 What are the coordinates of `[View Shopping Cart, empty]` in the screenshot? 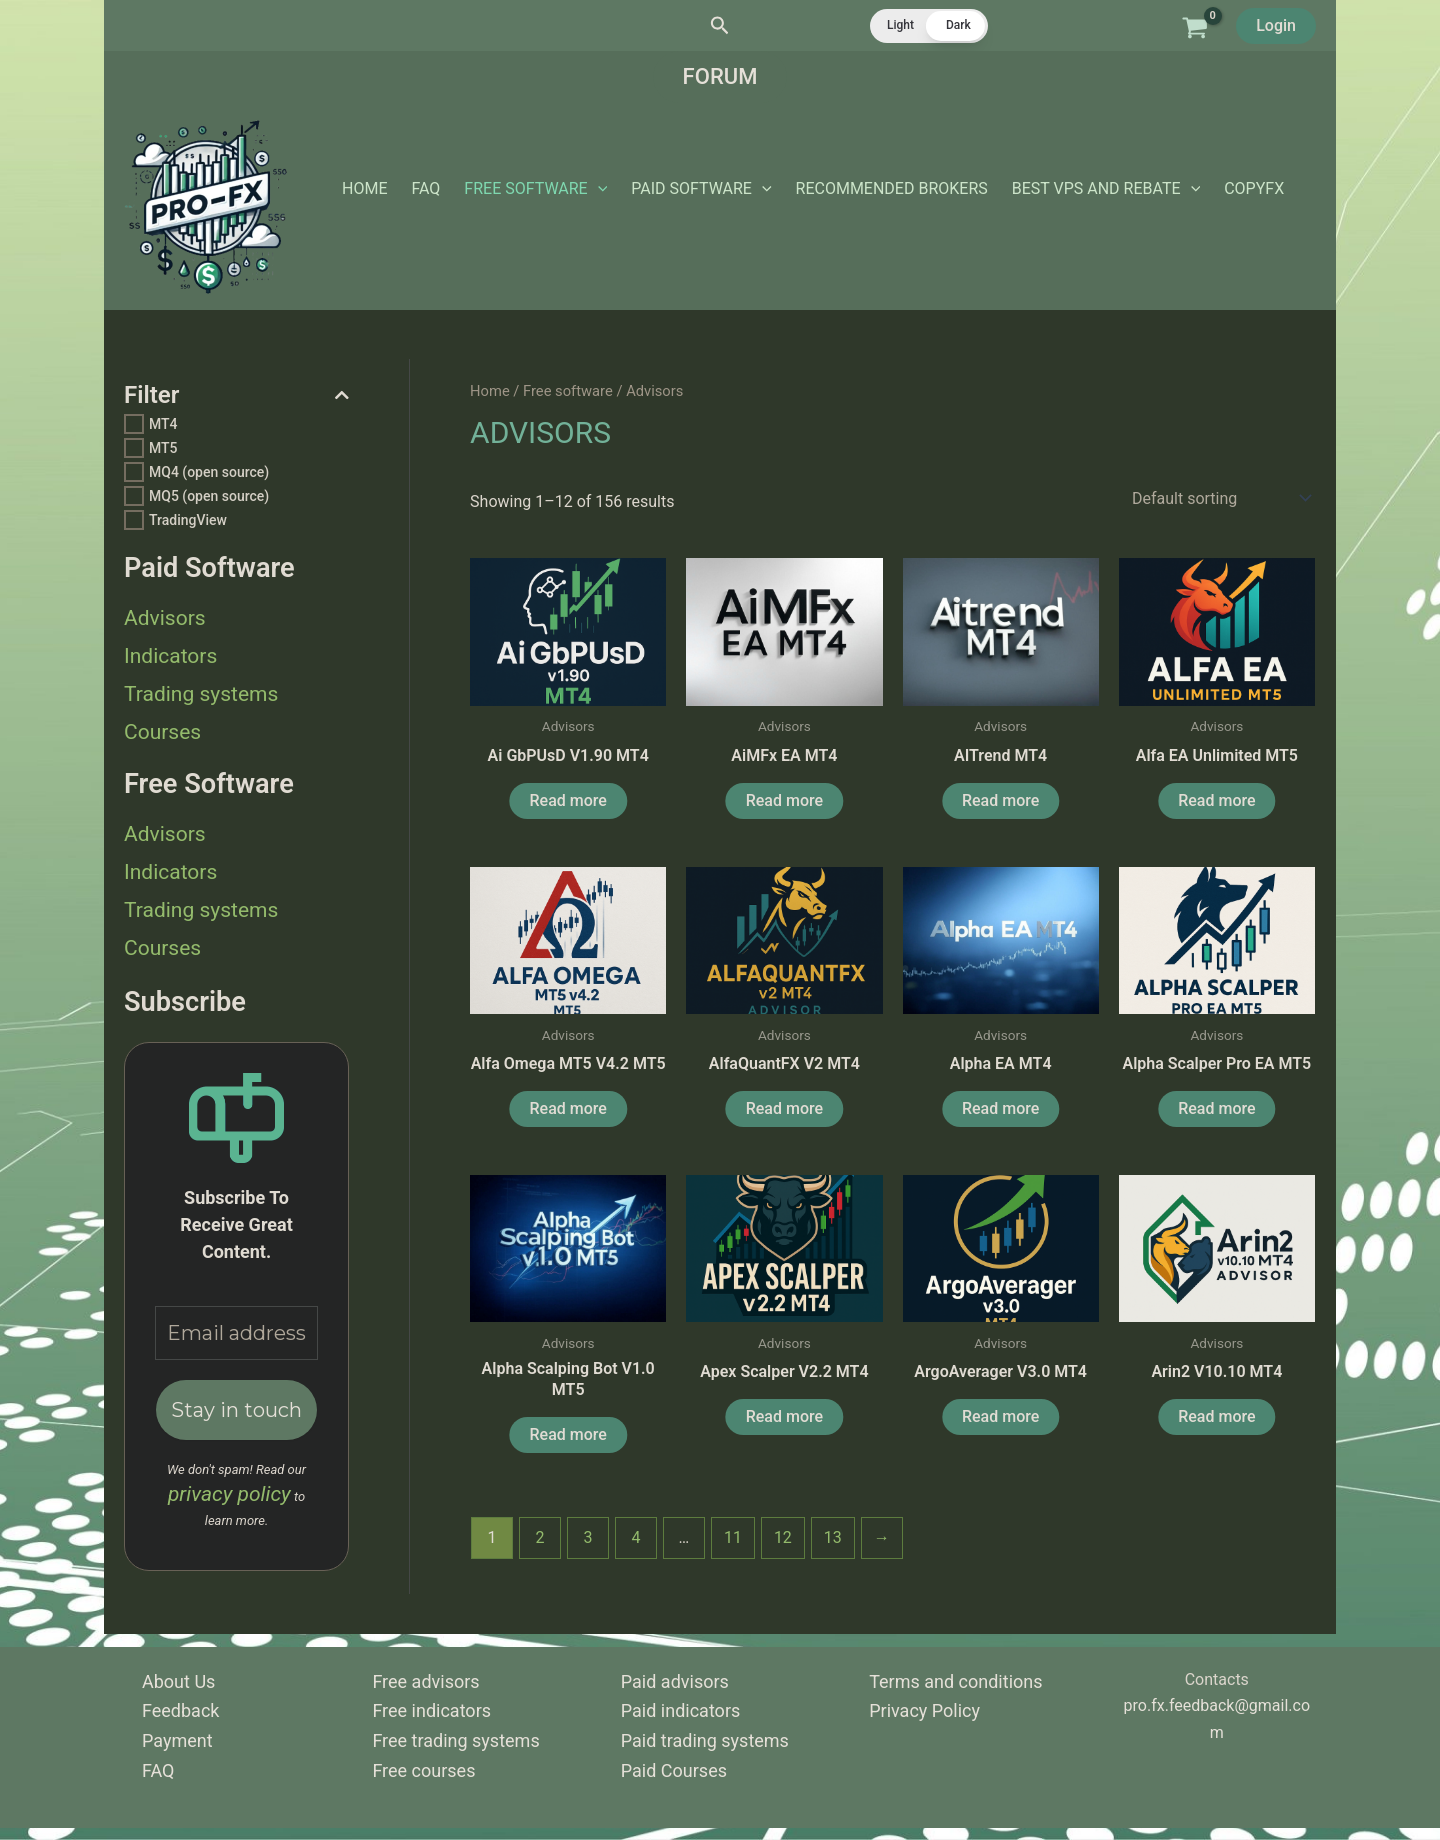 It's located at (1194, 25).